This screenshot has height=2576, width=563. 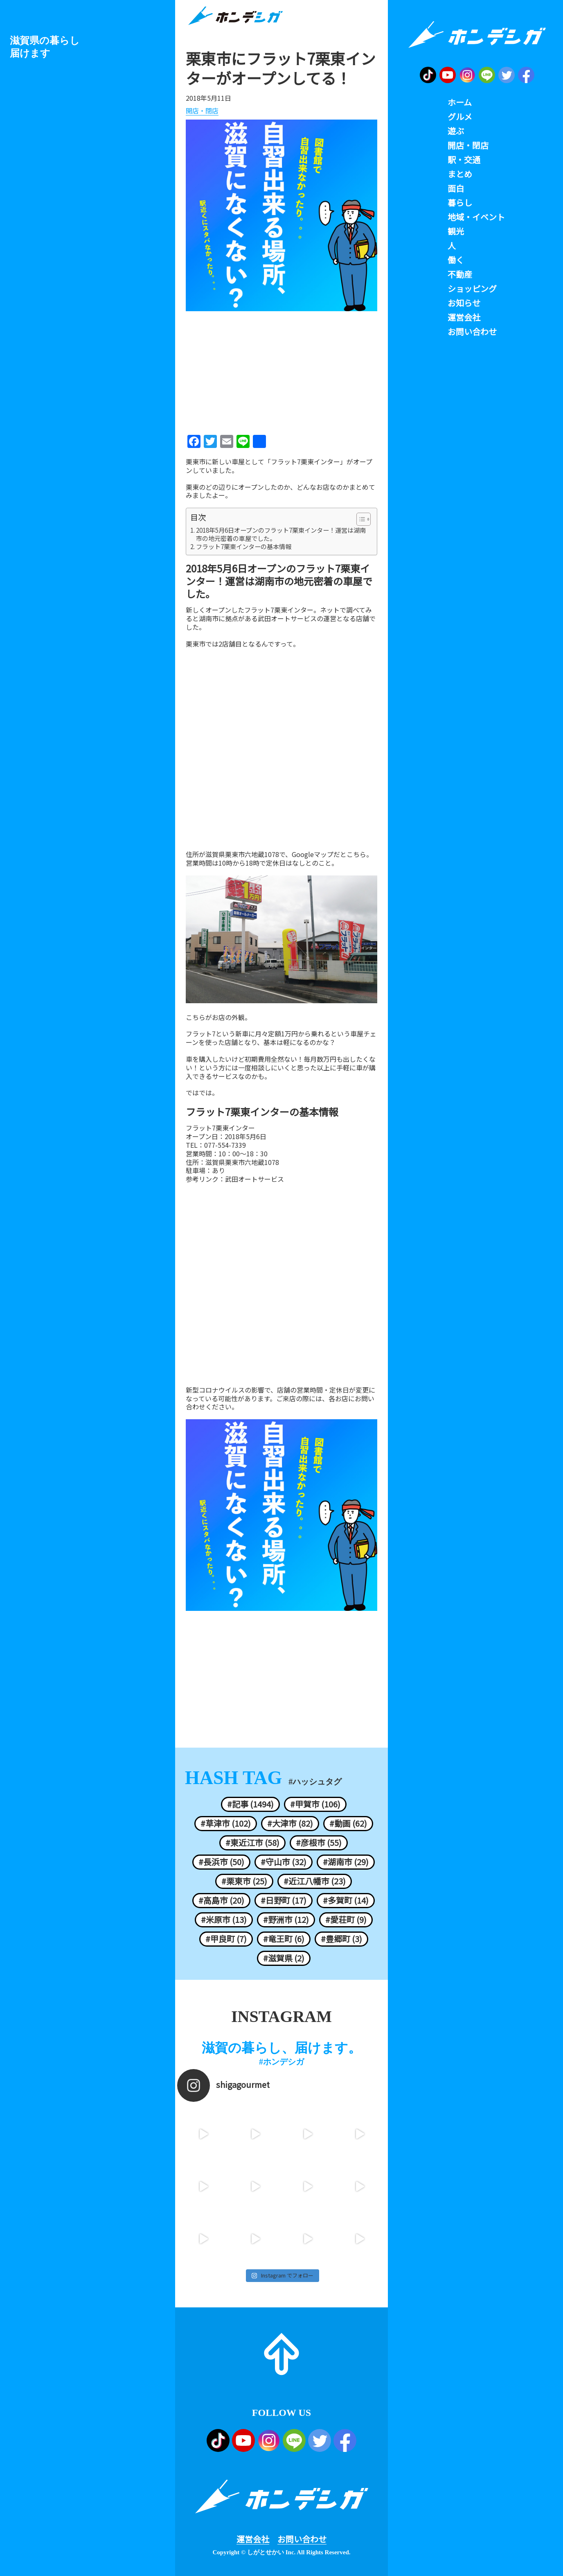 I want to click on #栗東市 (25), so click(x=244, y=1881).